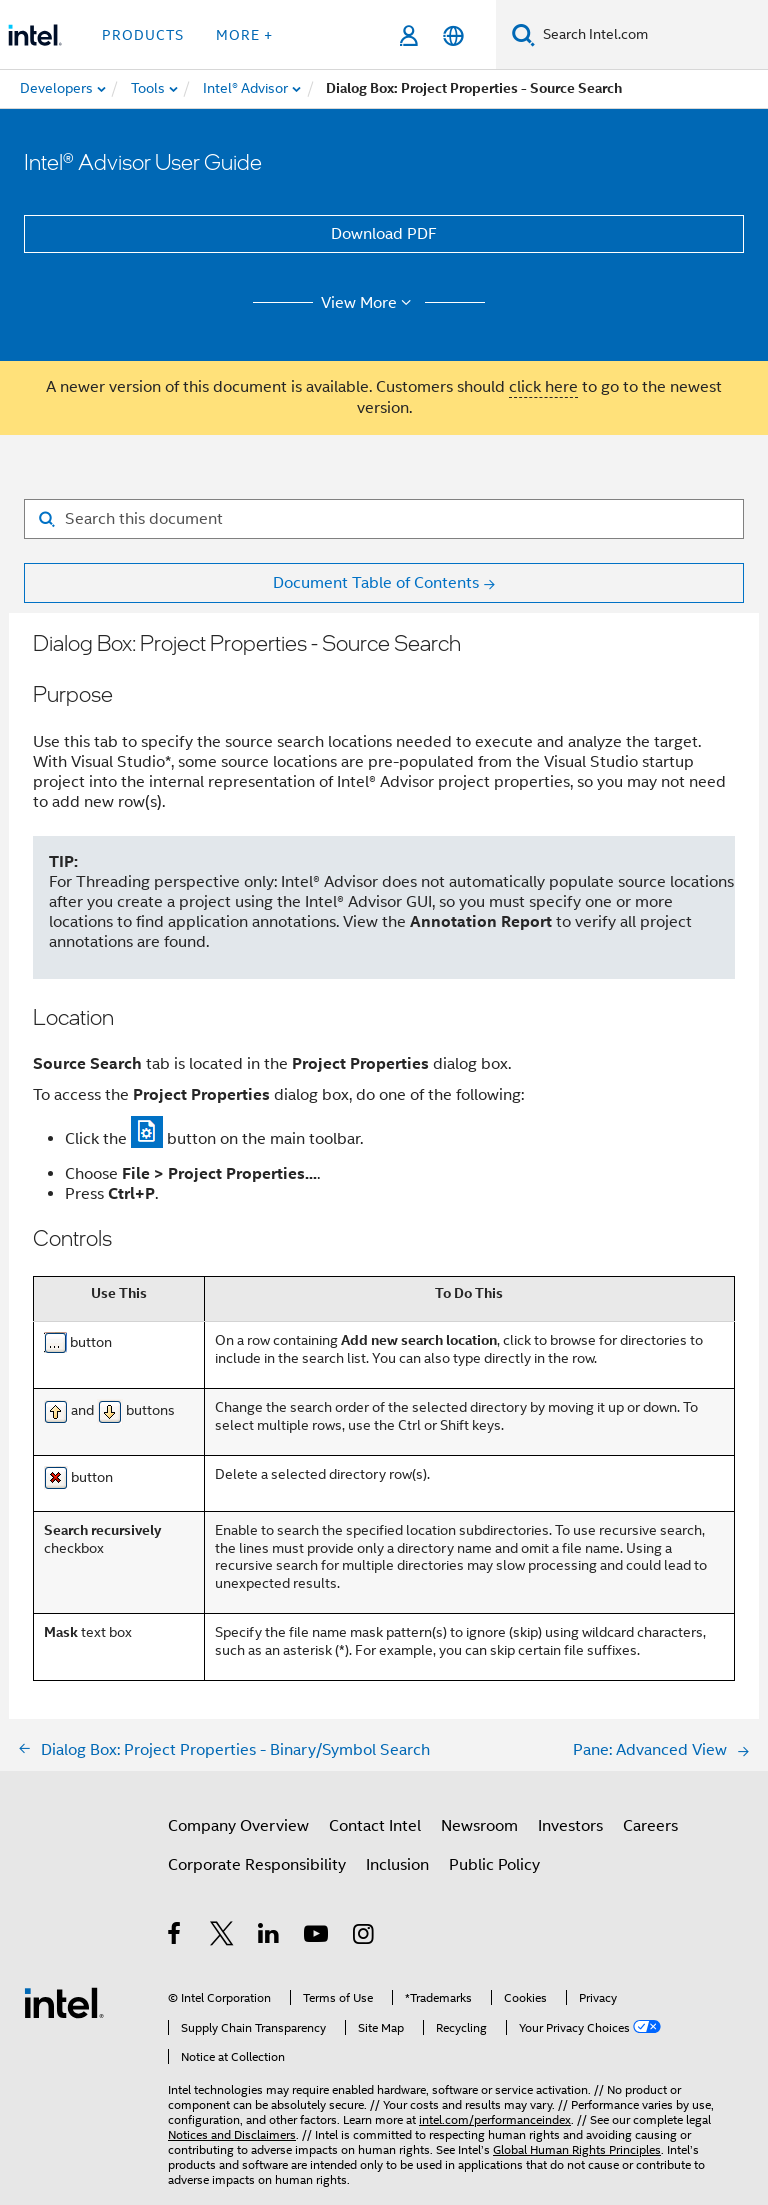 The width and height of the screenshot is (768, 2205). What do you see at coordinates (143, 35) in the screenshot?
I see `Products [button]` at bounding box center [143, 35].